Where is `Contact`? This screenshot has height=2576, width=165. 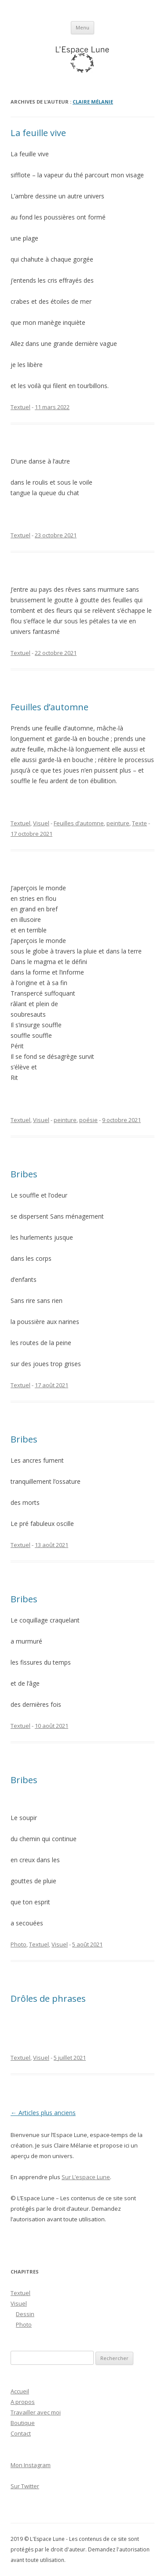
Contact is located at coordinates (21, 2433).